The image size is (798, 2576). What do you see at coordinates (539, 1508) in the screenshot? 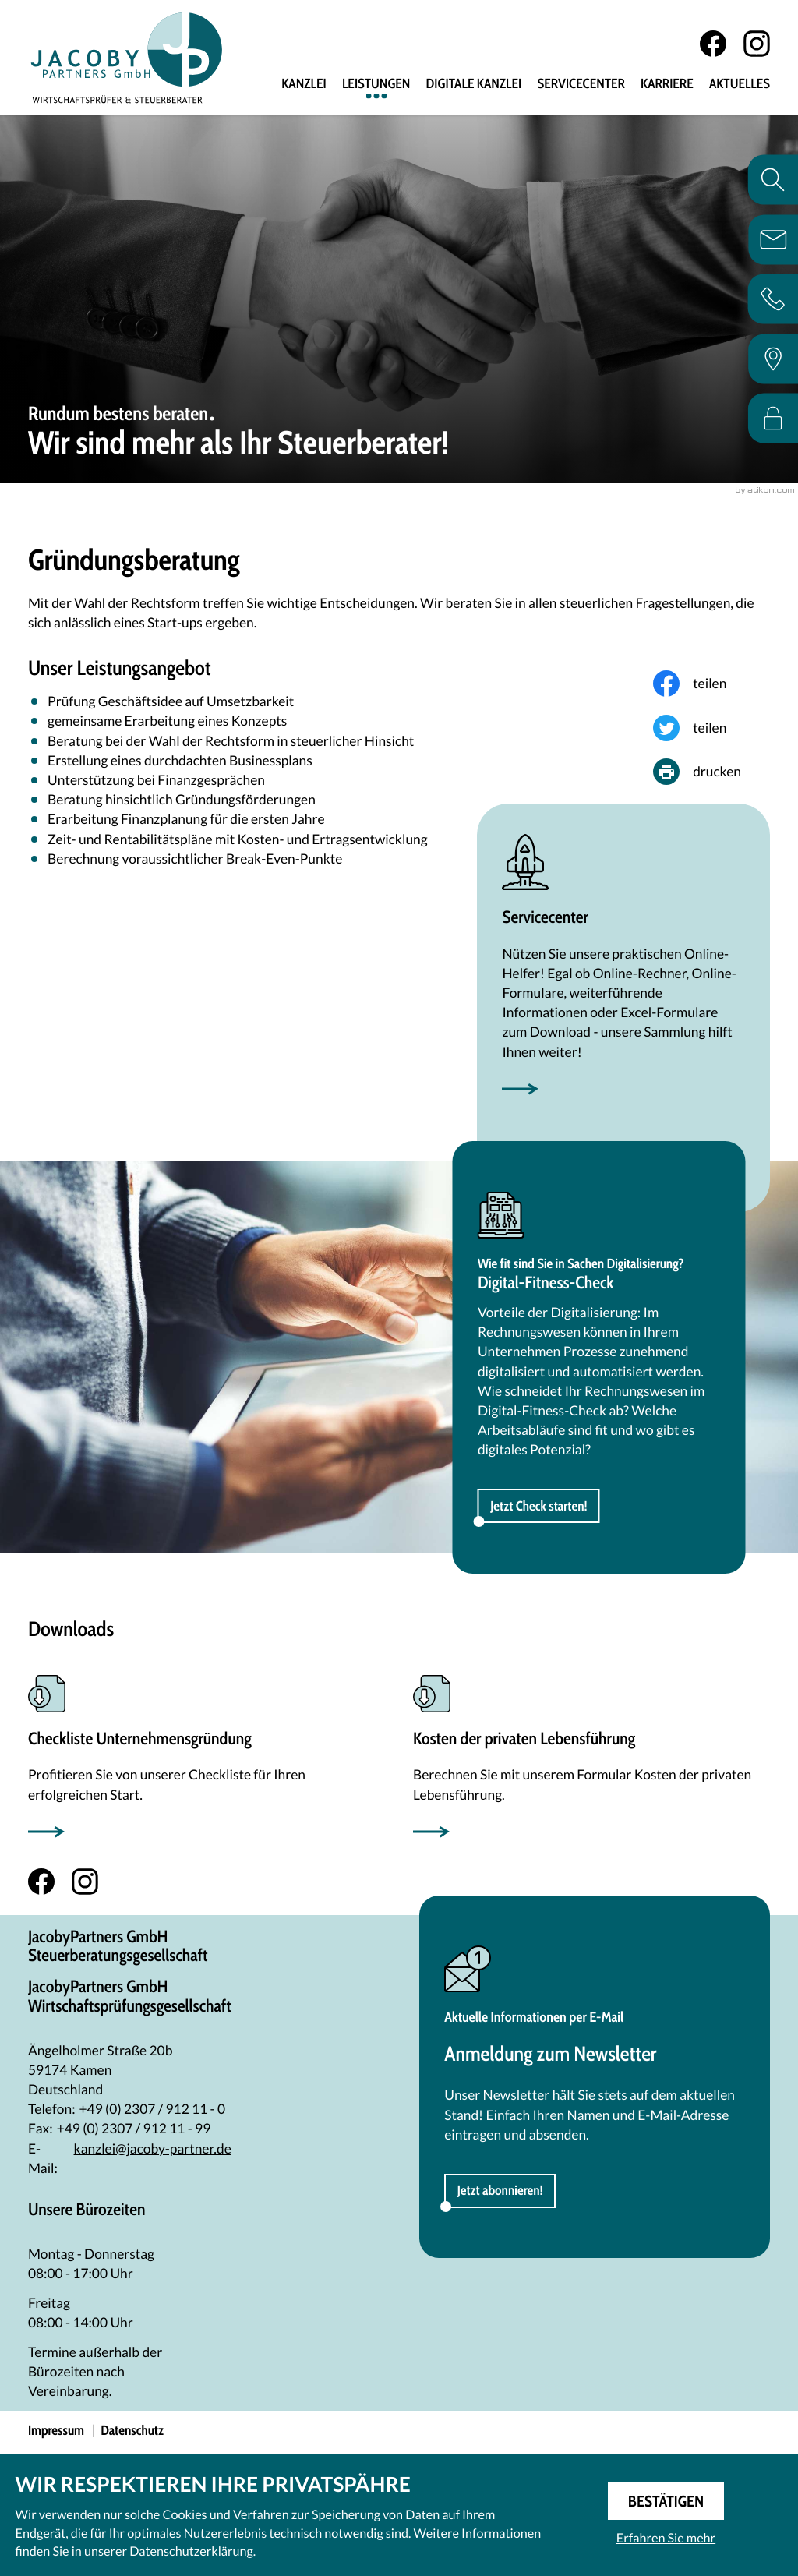
I see `[button]` at bounding box center [539, 1508].